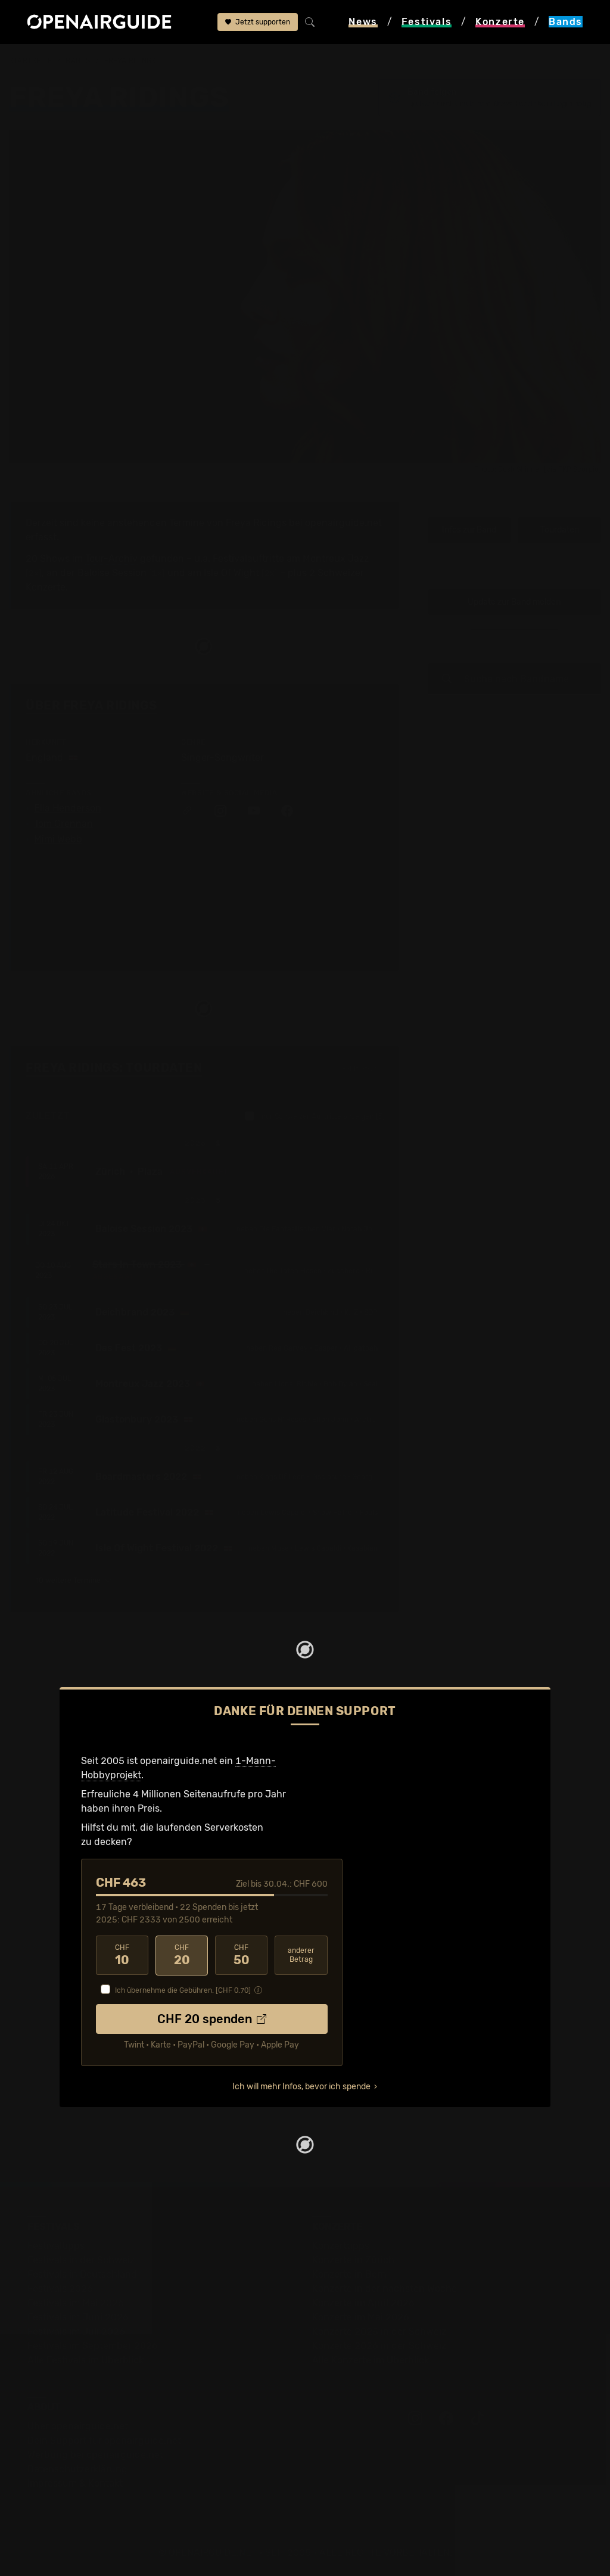 Image resolution: width=610 pixels, height=2576 pixels. What do you see at coordinates (78, 2316) in the screenshot?
I see `Festivals im Juni 2026` at bounding box center [78, 2316].